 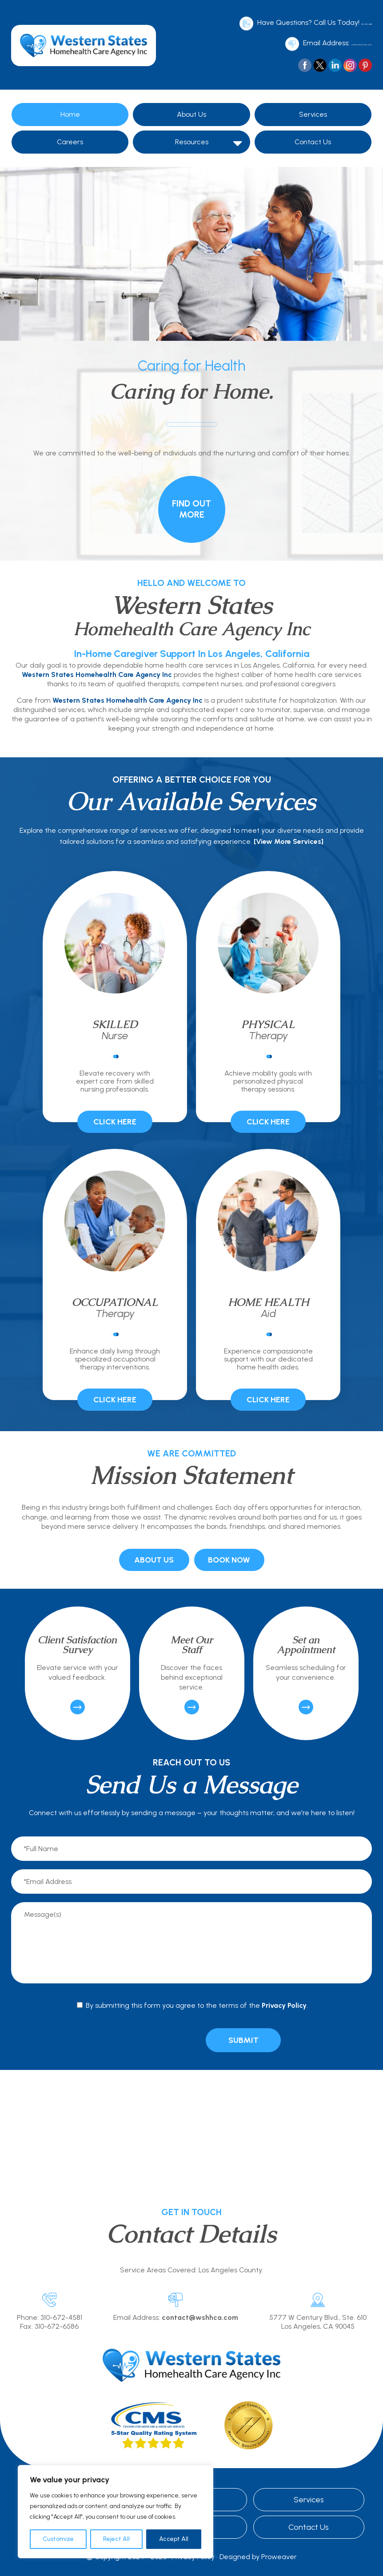 I want to click on Careers, so click(x=70, y=138).